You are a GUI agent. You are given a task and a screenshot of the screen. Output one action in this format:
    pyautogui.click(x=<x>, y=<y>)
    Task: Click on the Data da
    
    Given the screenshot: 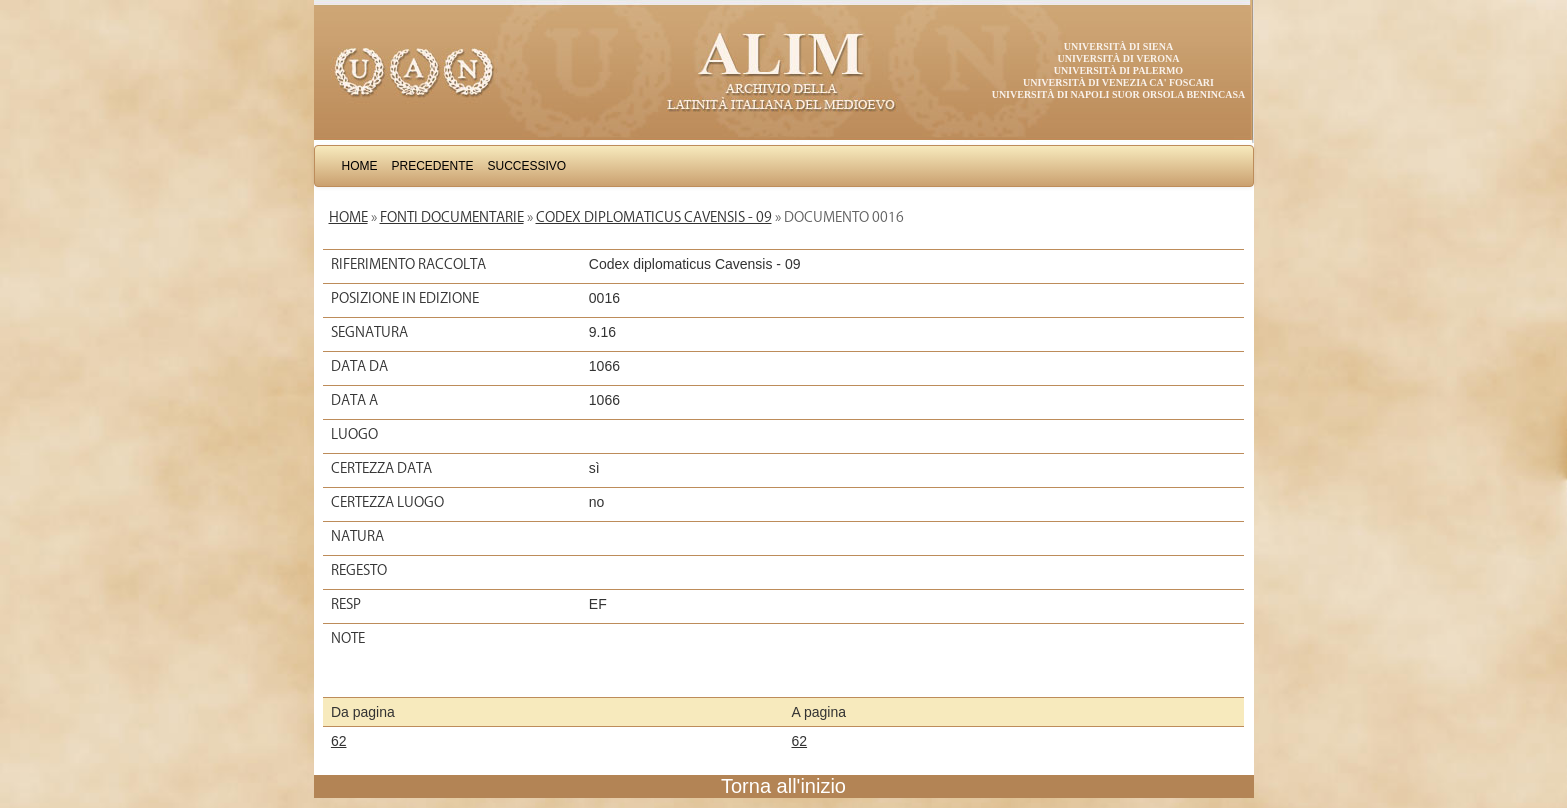 What is the action you would take?
    pyautogui.click(x=359, y=366)
    